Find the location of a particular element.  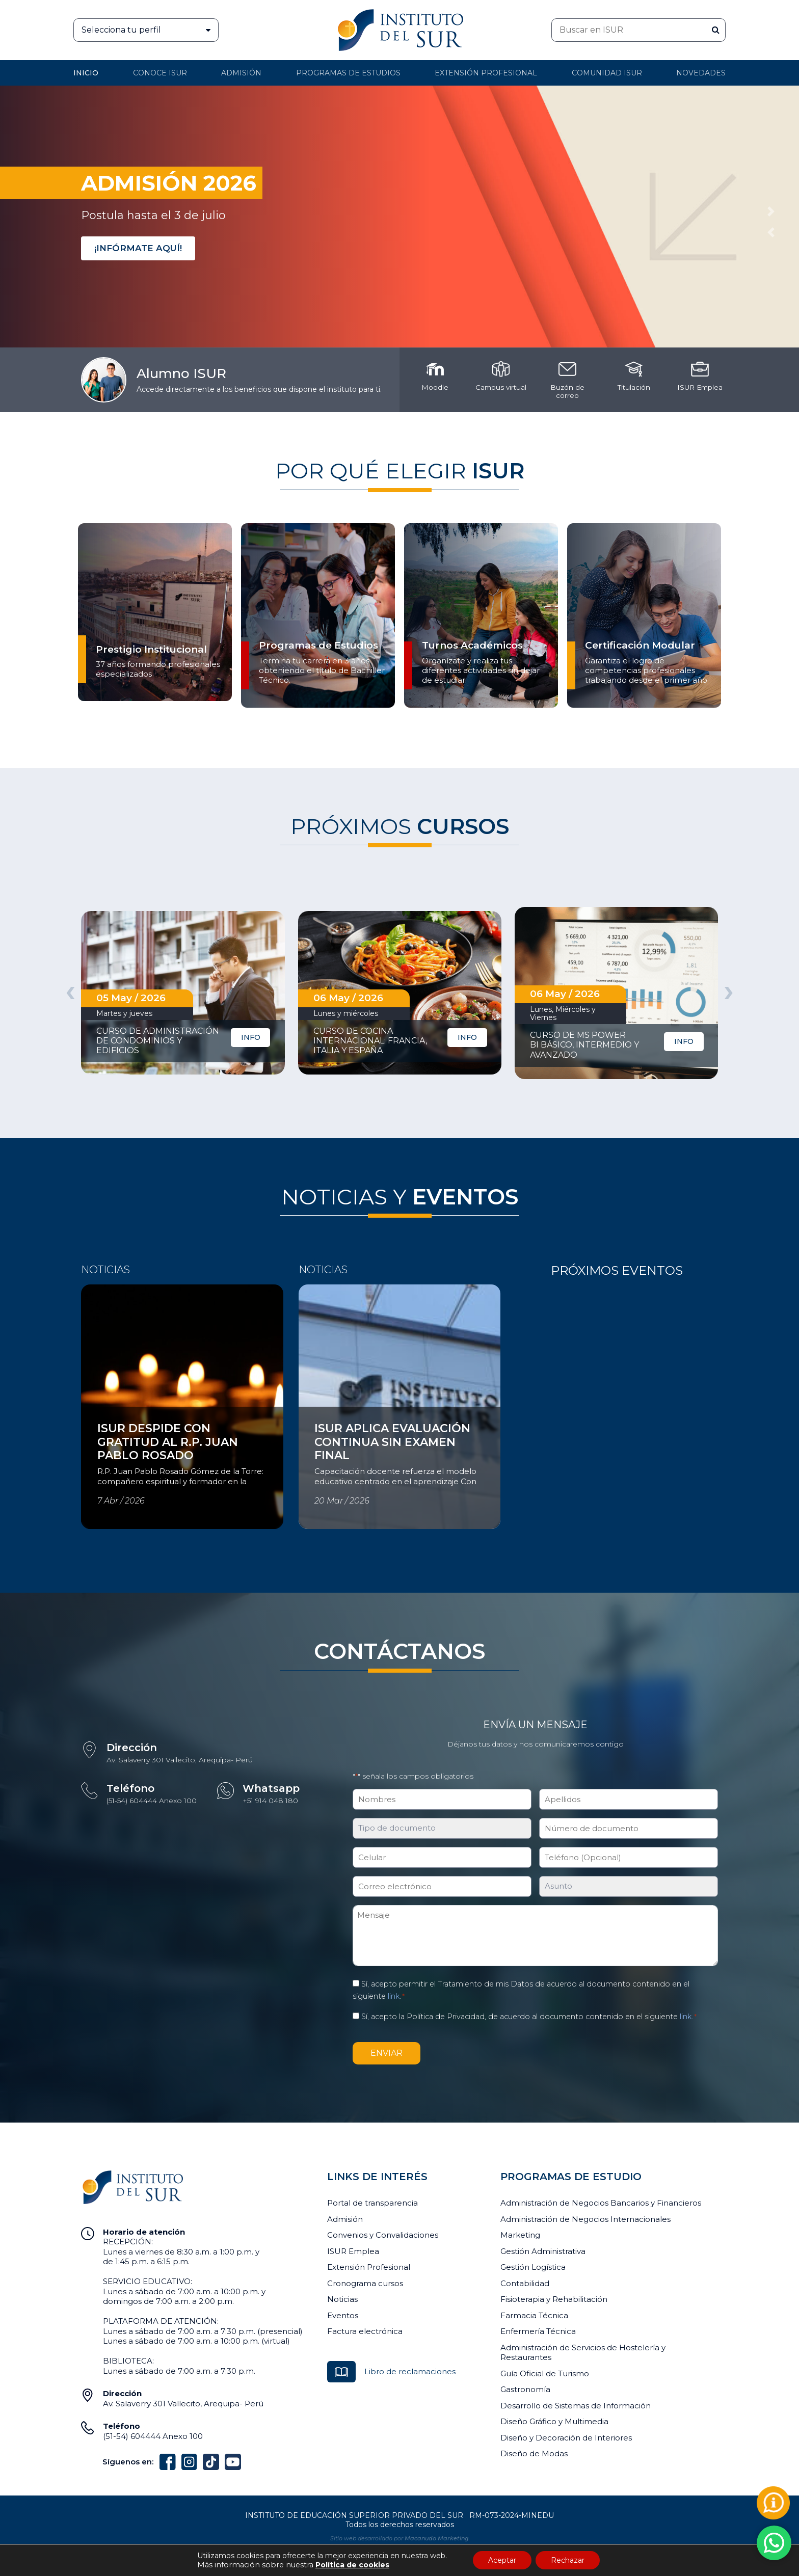

Marketing is located at coordinates (520, 2235).